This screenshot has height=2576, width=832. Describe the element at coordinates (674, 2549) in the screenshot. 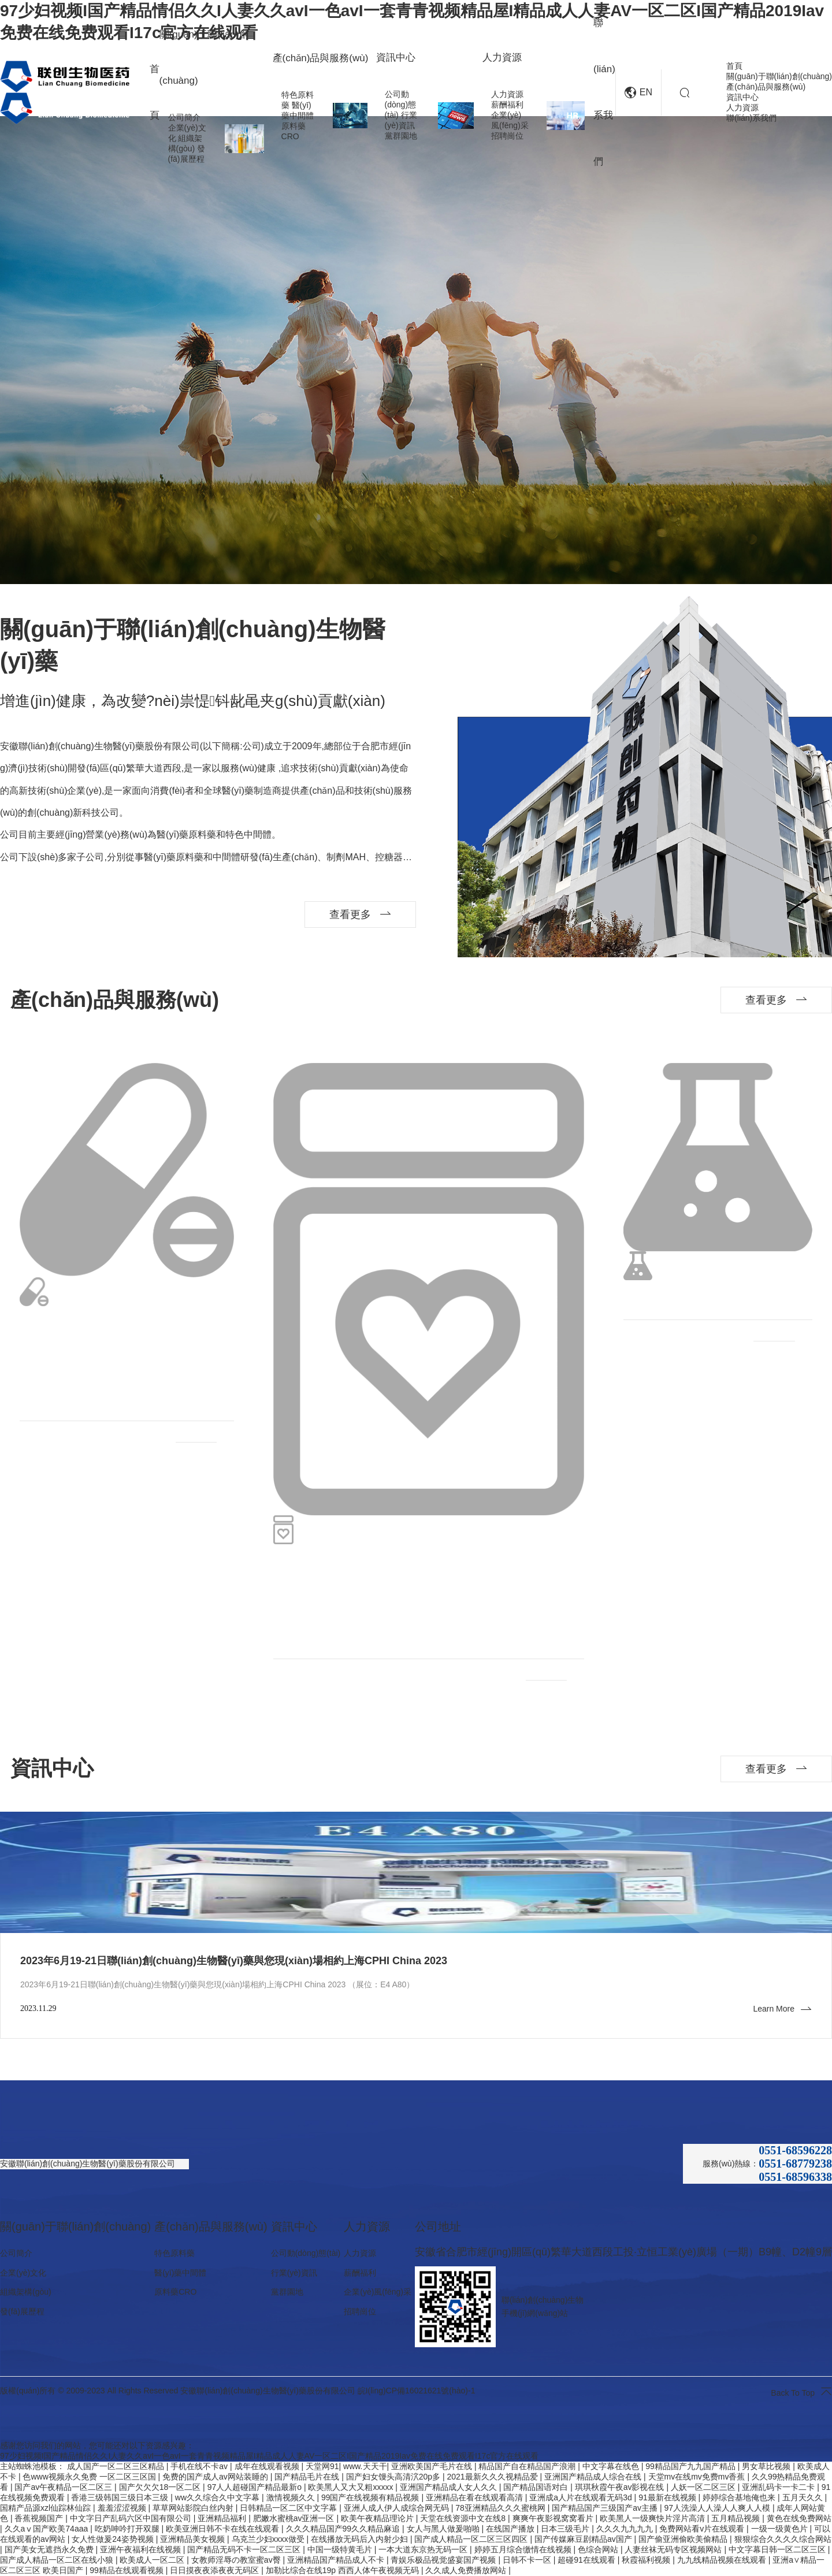

I see `人妻丝袜无码专区视频网站` at that location.